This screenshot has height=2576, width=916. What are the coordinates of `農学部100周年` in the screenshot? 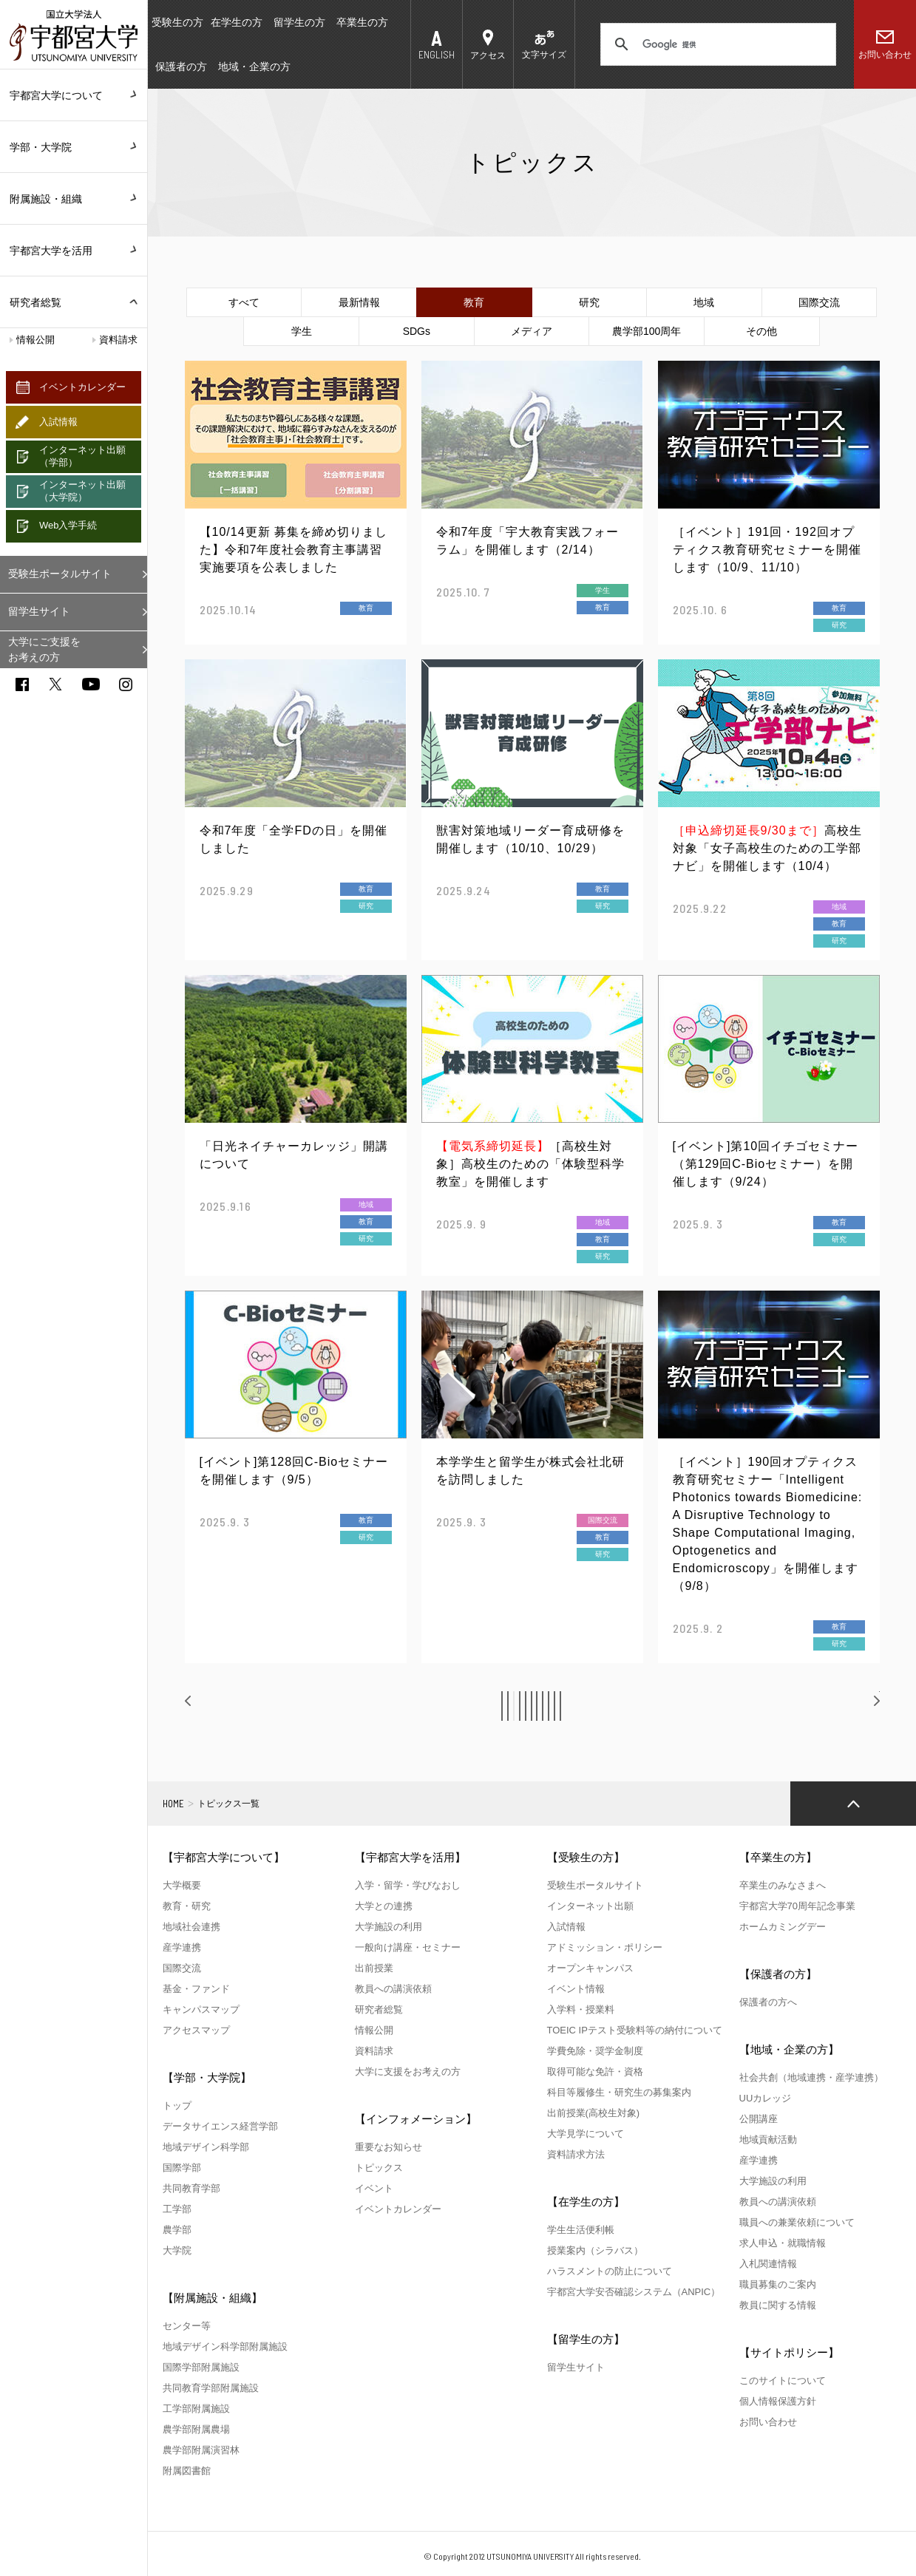 It's located at (646, 331).